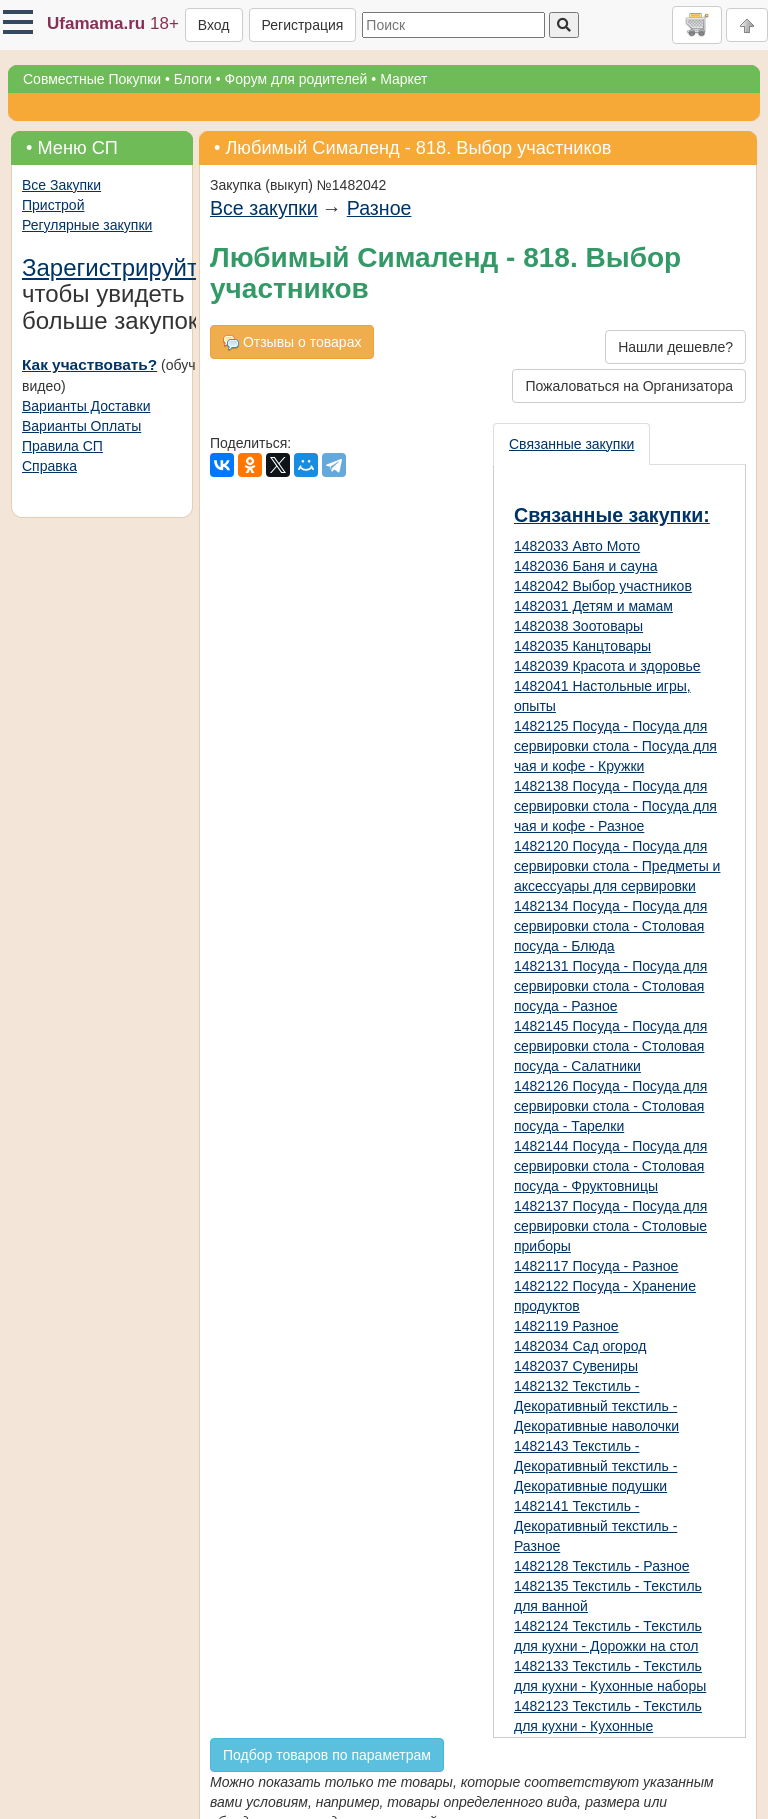 Image resolution: width=768 pixels, height=1819 pixels. What do you see at coordinates (608, 1726) in the screenshot?
I see `1482123 Текстиль - Текстиль для кухни - Кухонные полотенца` at bounding box center [608, 1726].